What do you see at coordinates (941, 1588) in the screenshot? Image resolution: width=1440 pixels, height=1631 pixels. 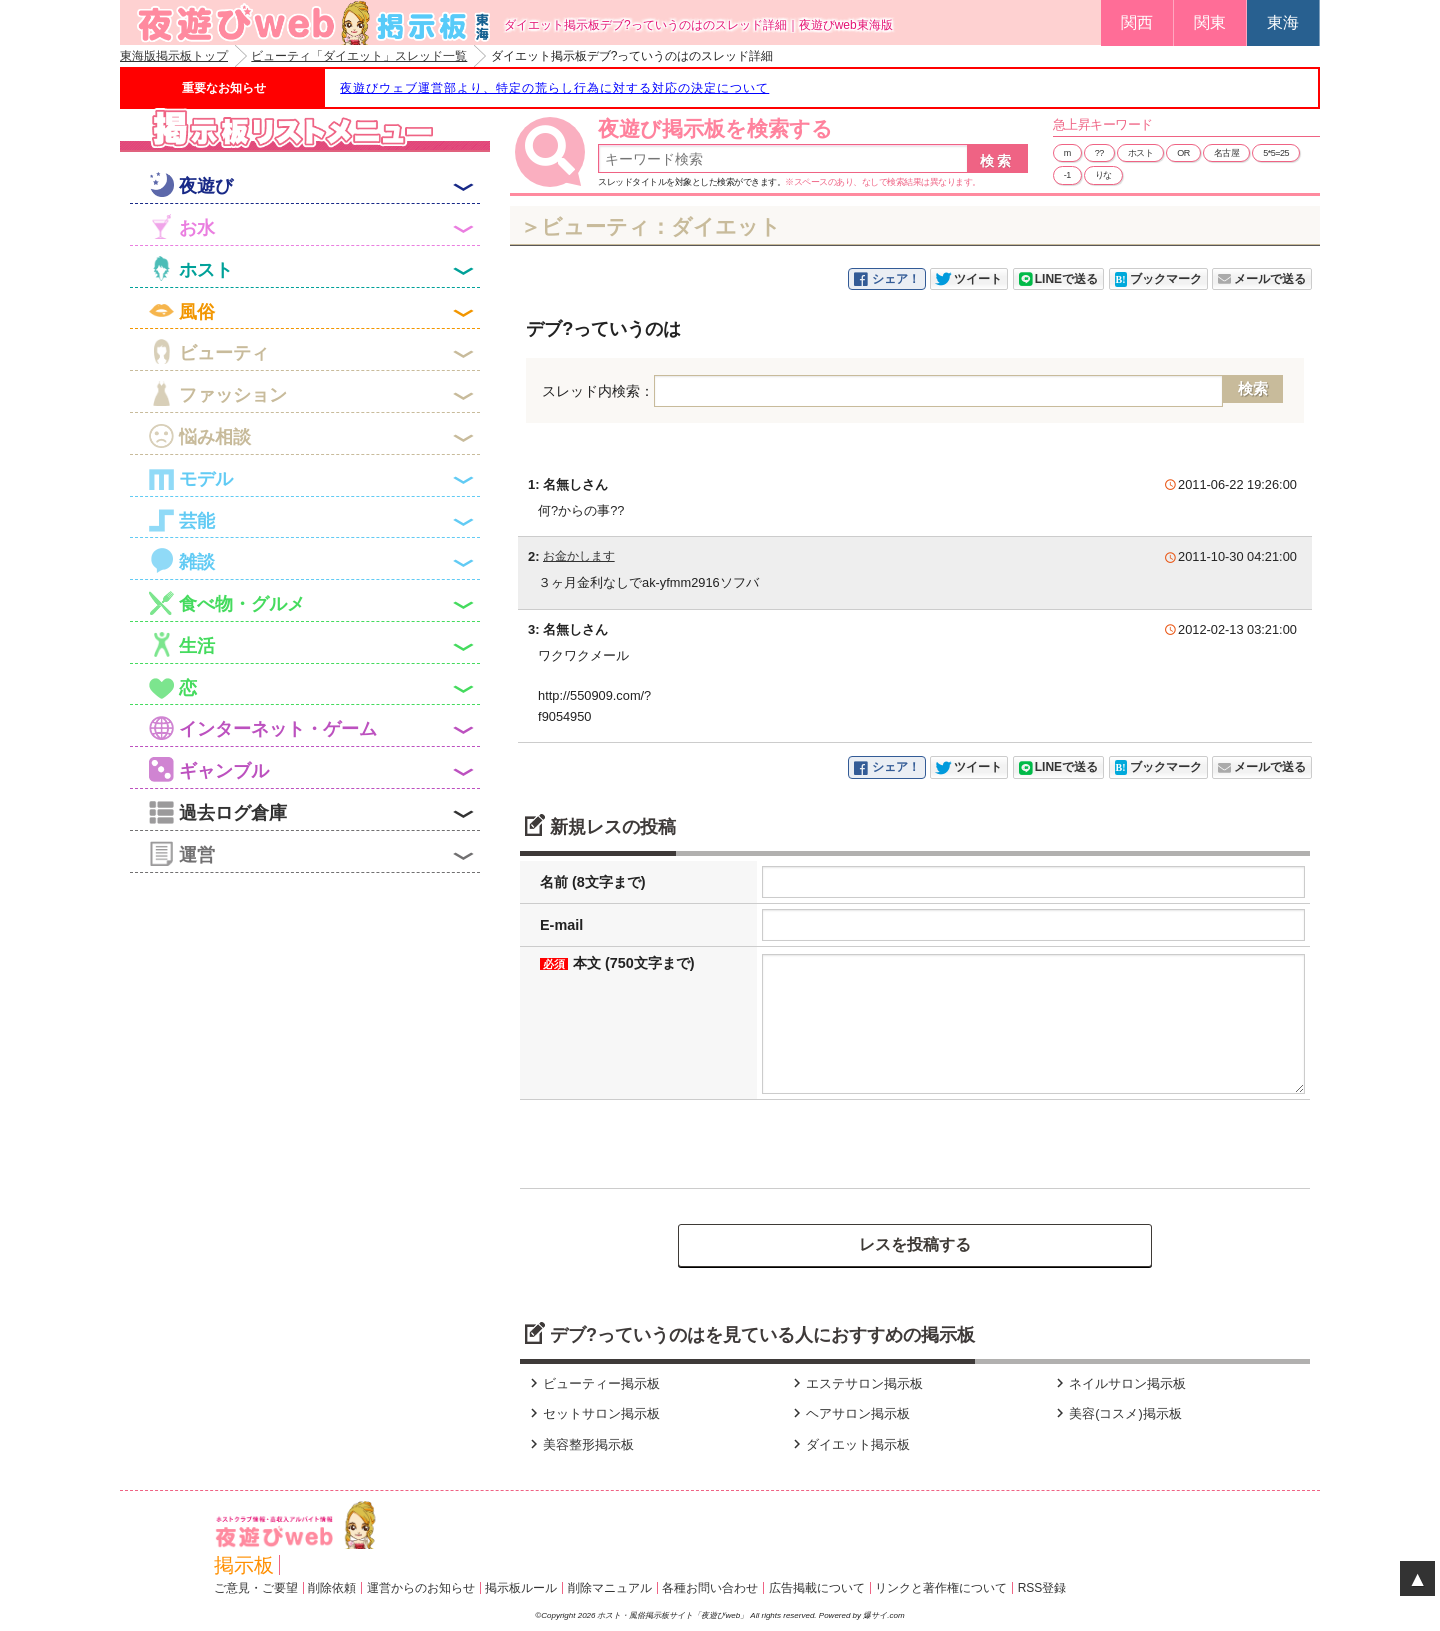 I see `リンクと著作権について` at bounding box center [941, 1588].